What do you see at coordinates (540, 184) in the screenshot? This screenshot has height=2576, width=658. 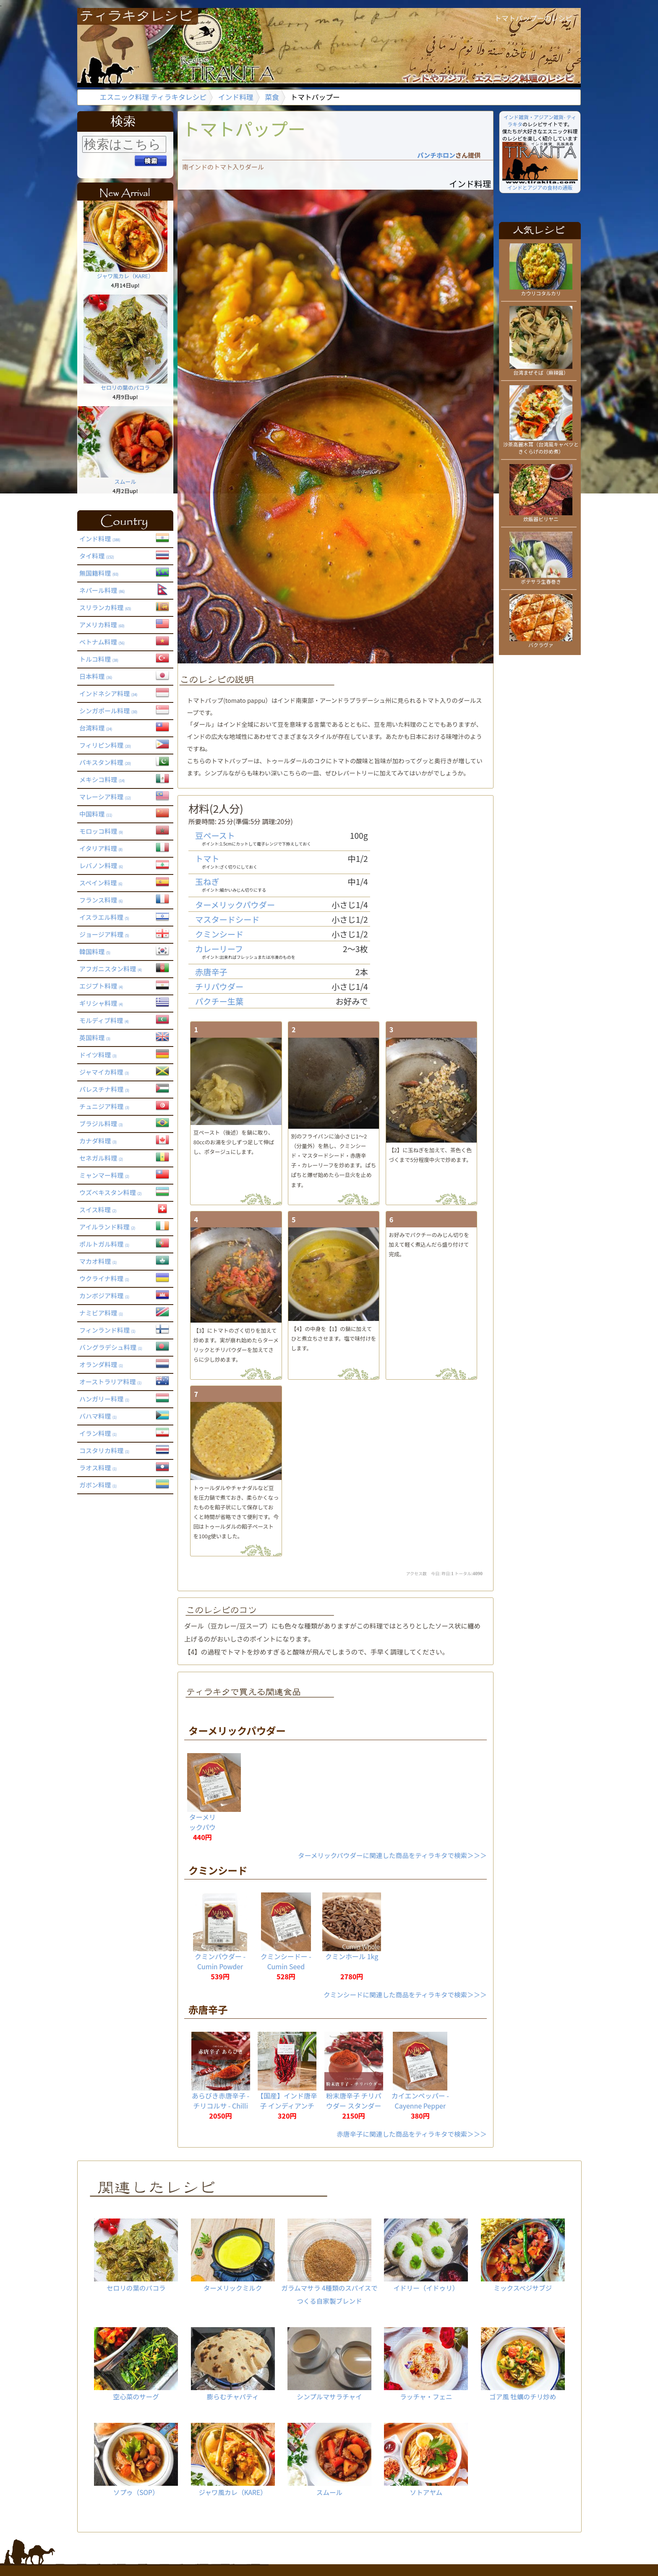 I see `インドとアジアの食材の通販` at bounding box center [540, 184].